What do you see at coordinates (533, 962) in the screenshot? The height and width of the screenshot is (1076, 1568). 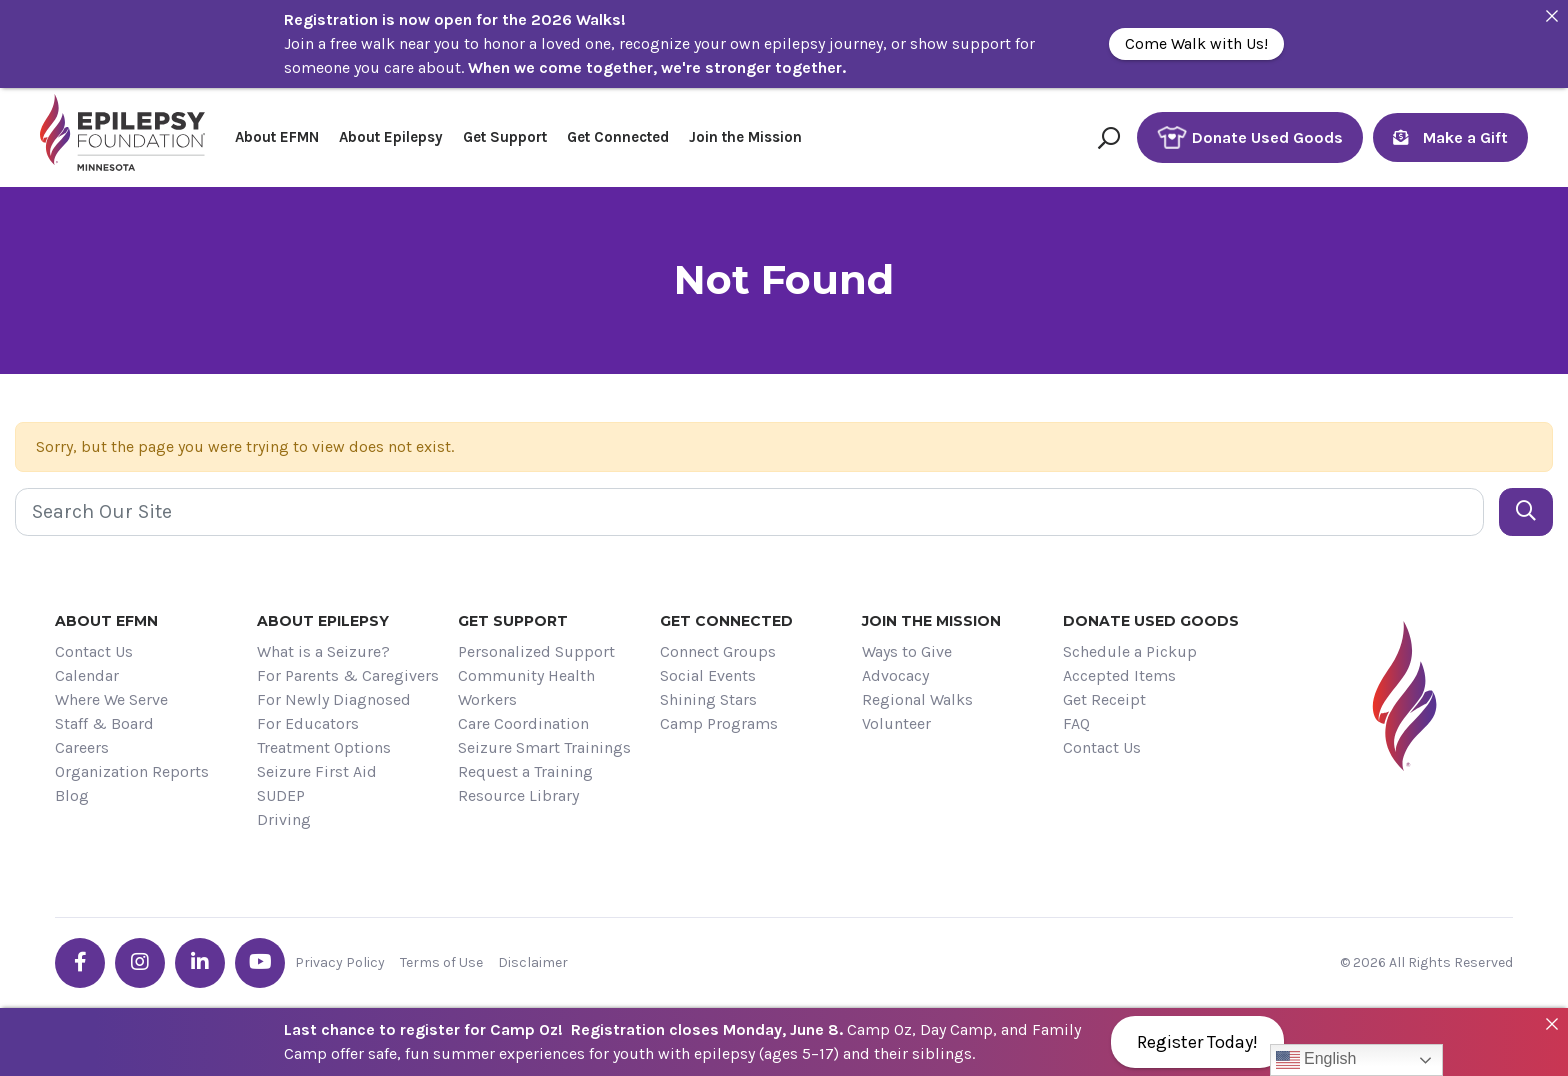 I see `Disclaimer` at bounding box center [533, 962].